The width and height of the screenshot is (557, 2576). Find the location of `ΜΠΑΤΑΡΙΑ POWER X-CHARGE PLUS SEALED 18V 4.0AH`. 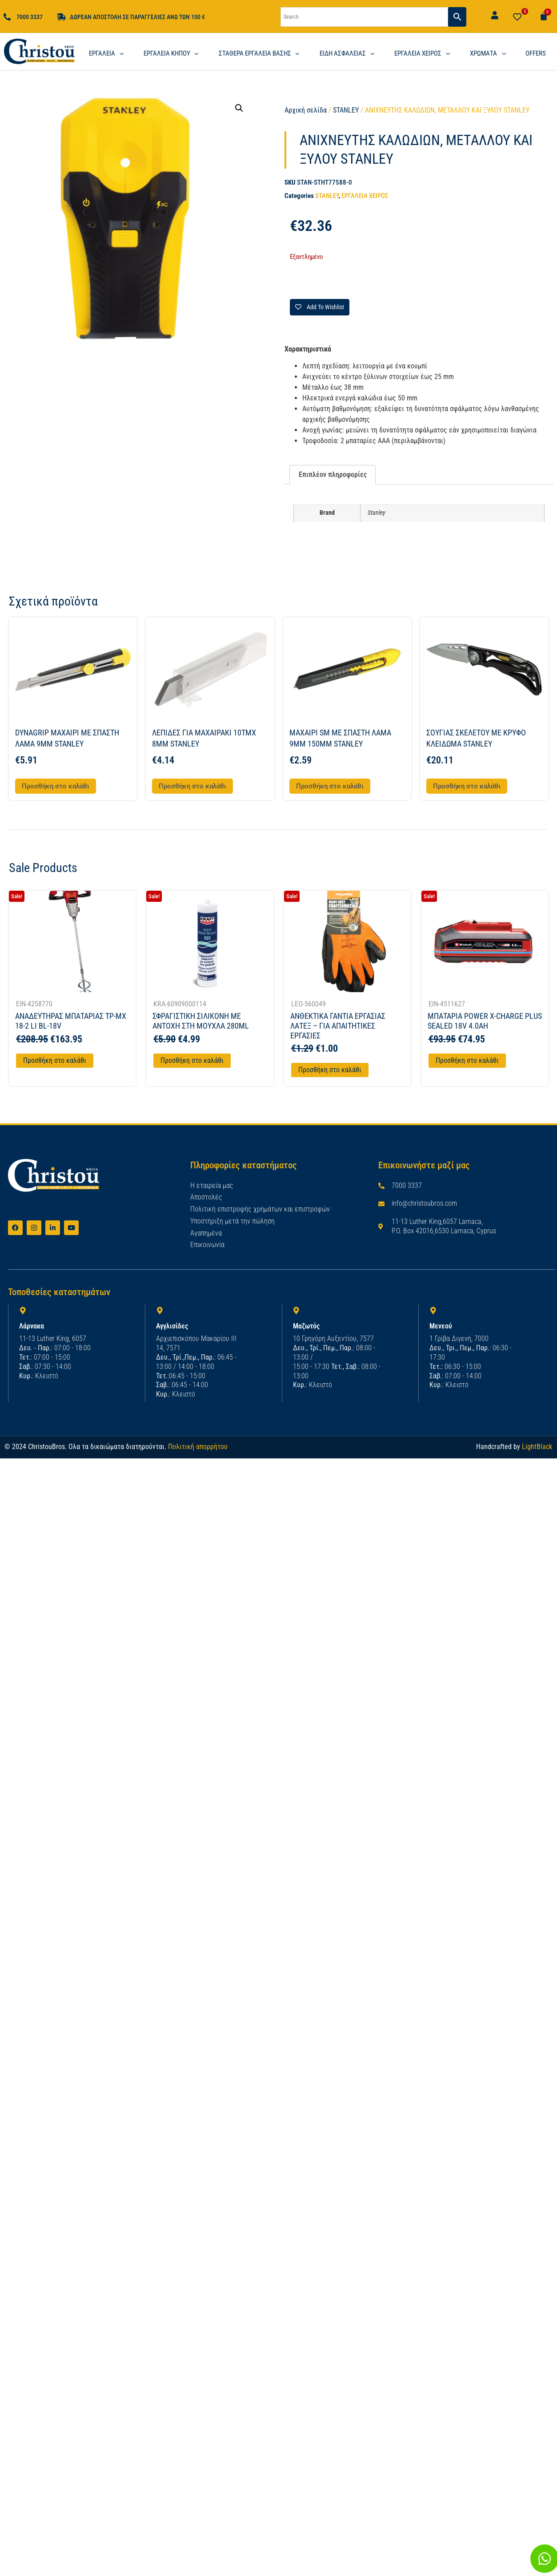

ΜΠΑΤΑΡΙΑ POWER X-CHARGE PLUS SEALED 18V 4.0AH is located at coordinates (485, 1020).